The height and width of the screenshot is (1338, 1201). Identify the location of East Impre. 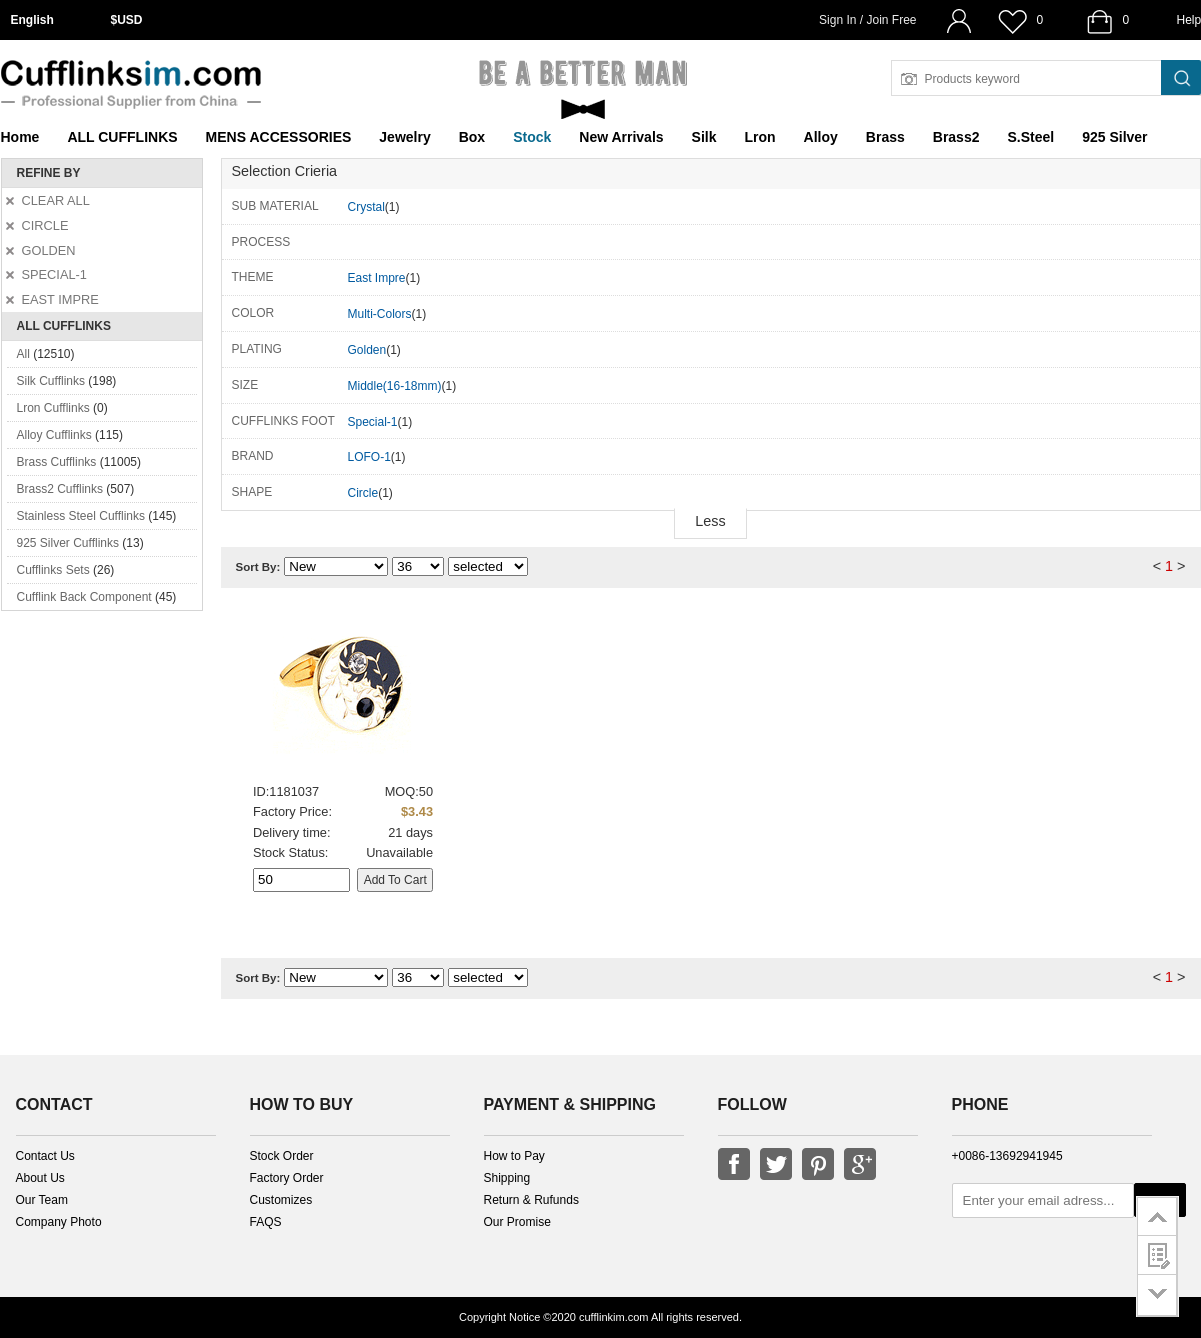
(377, 278).